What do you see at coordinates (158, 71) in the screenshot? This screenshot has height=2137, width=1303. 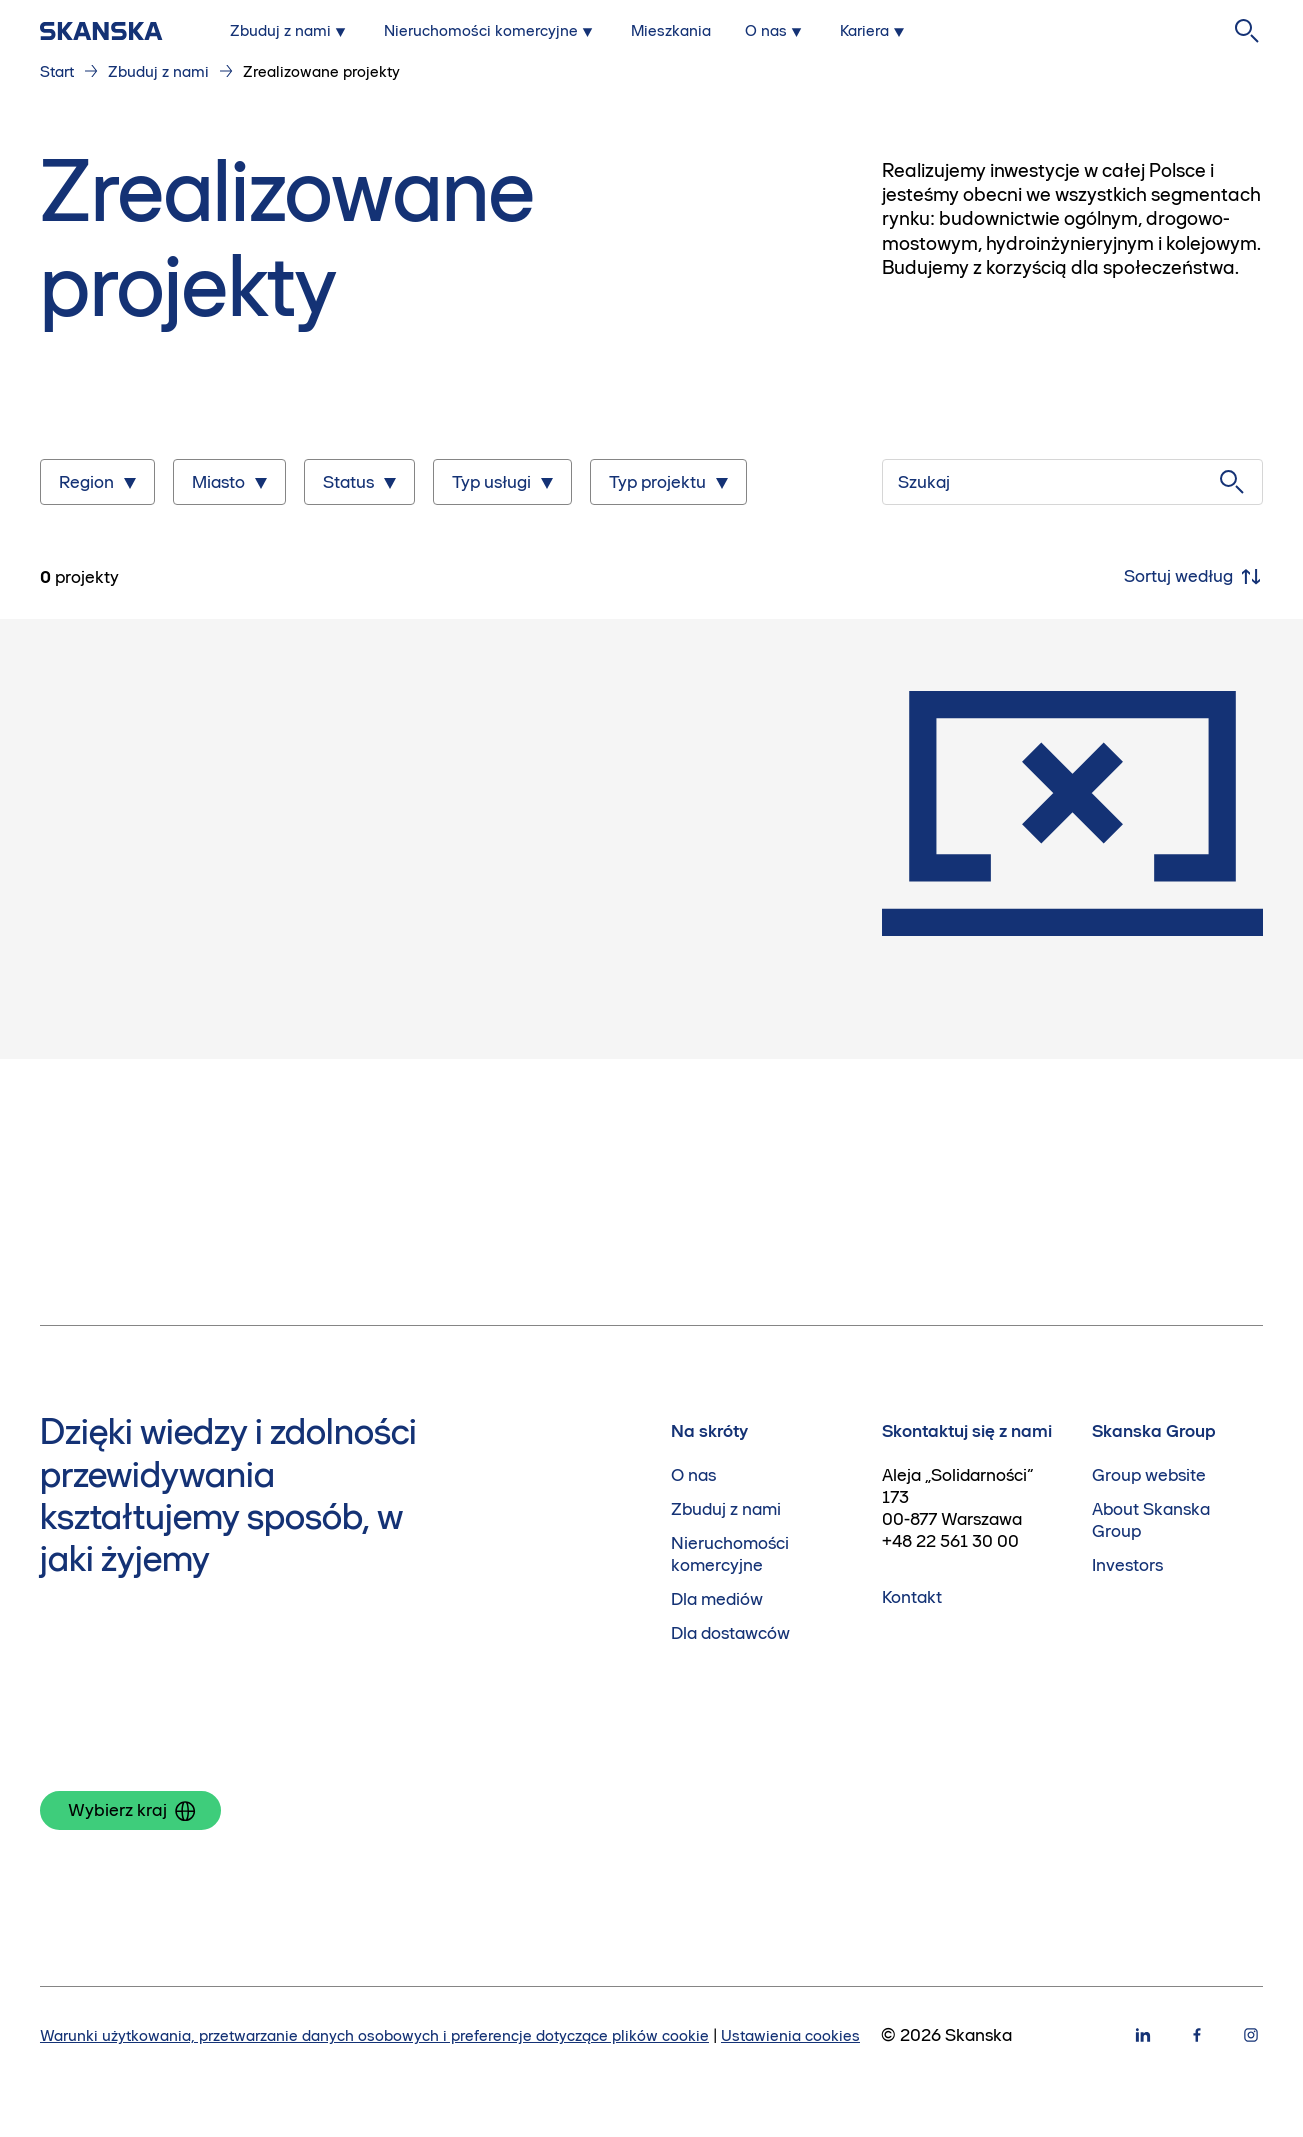 I see `Zbuduj z nami` at bounding box center [158, 71].